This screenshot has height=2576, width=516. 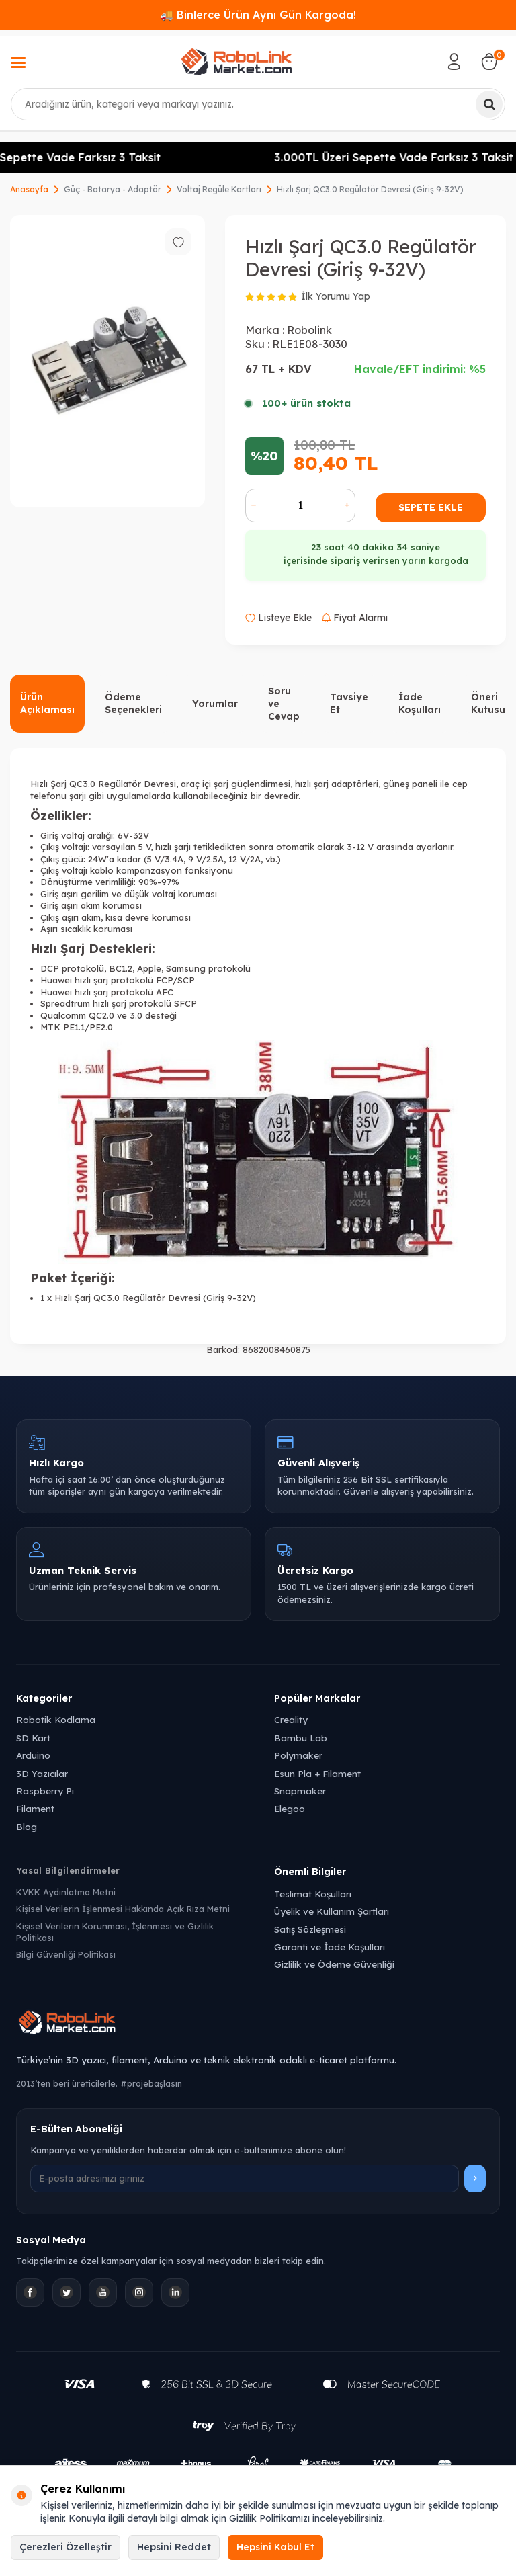 I want to click on Üyelik ve Kullanım Şartları, so click(x=331, y=1911).